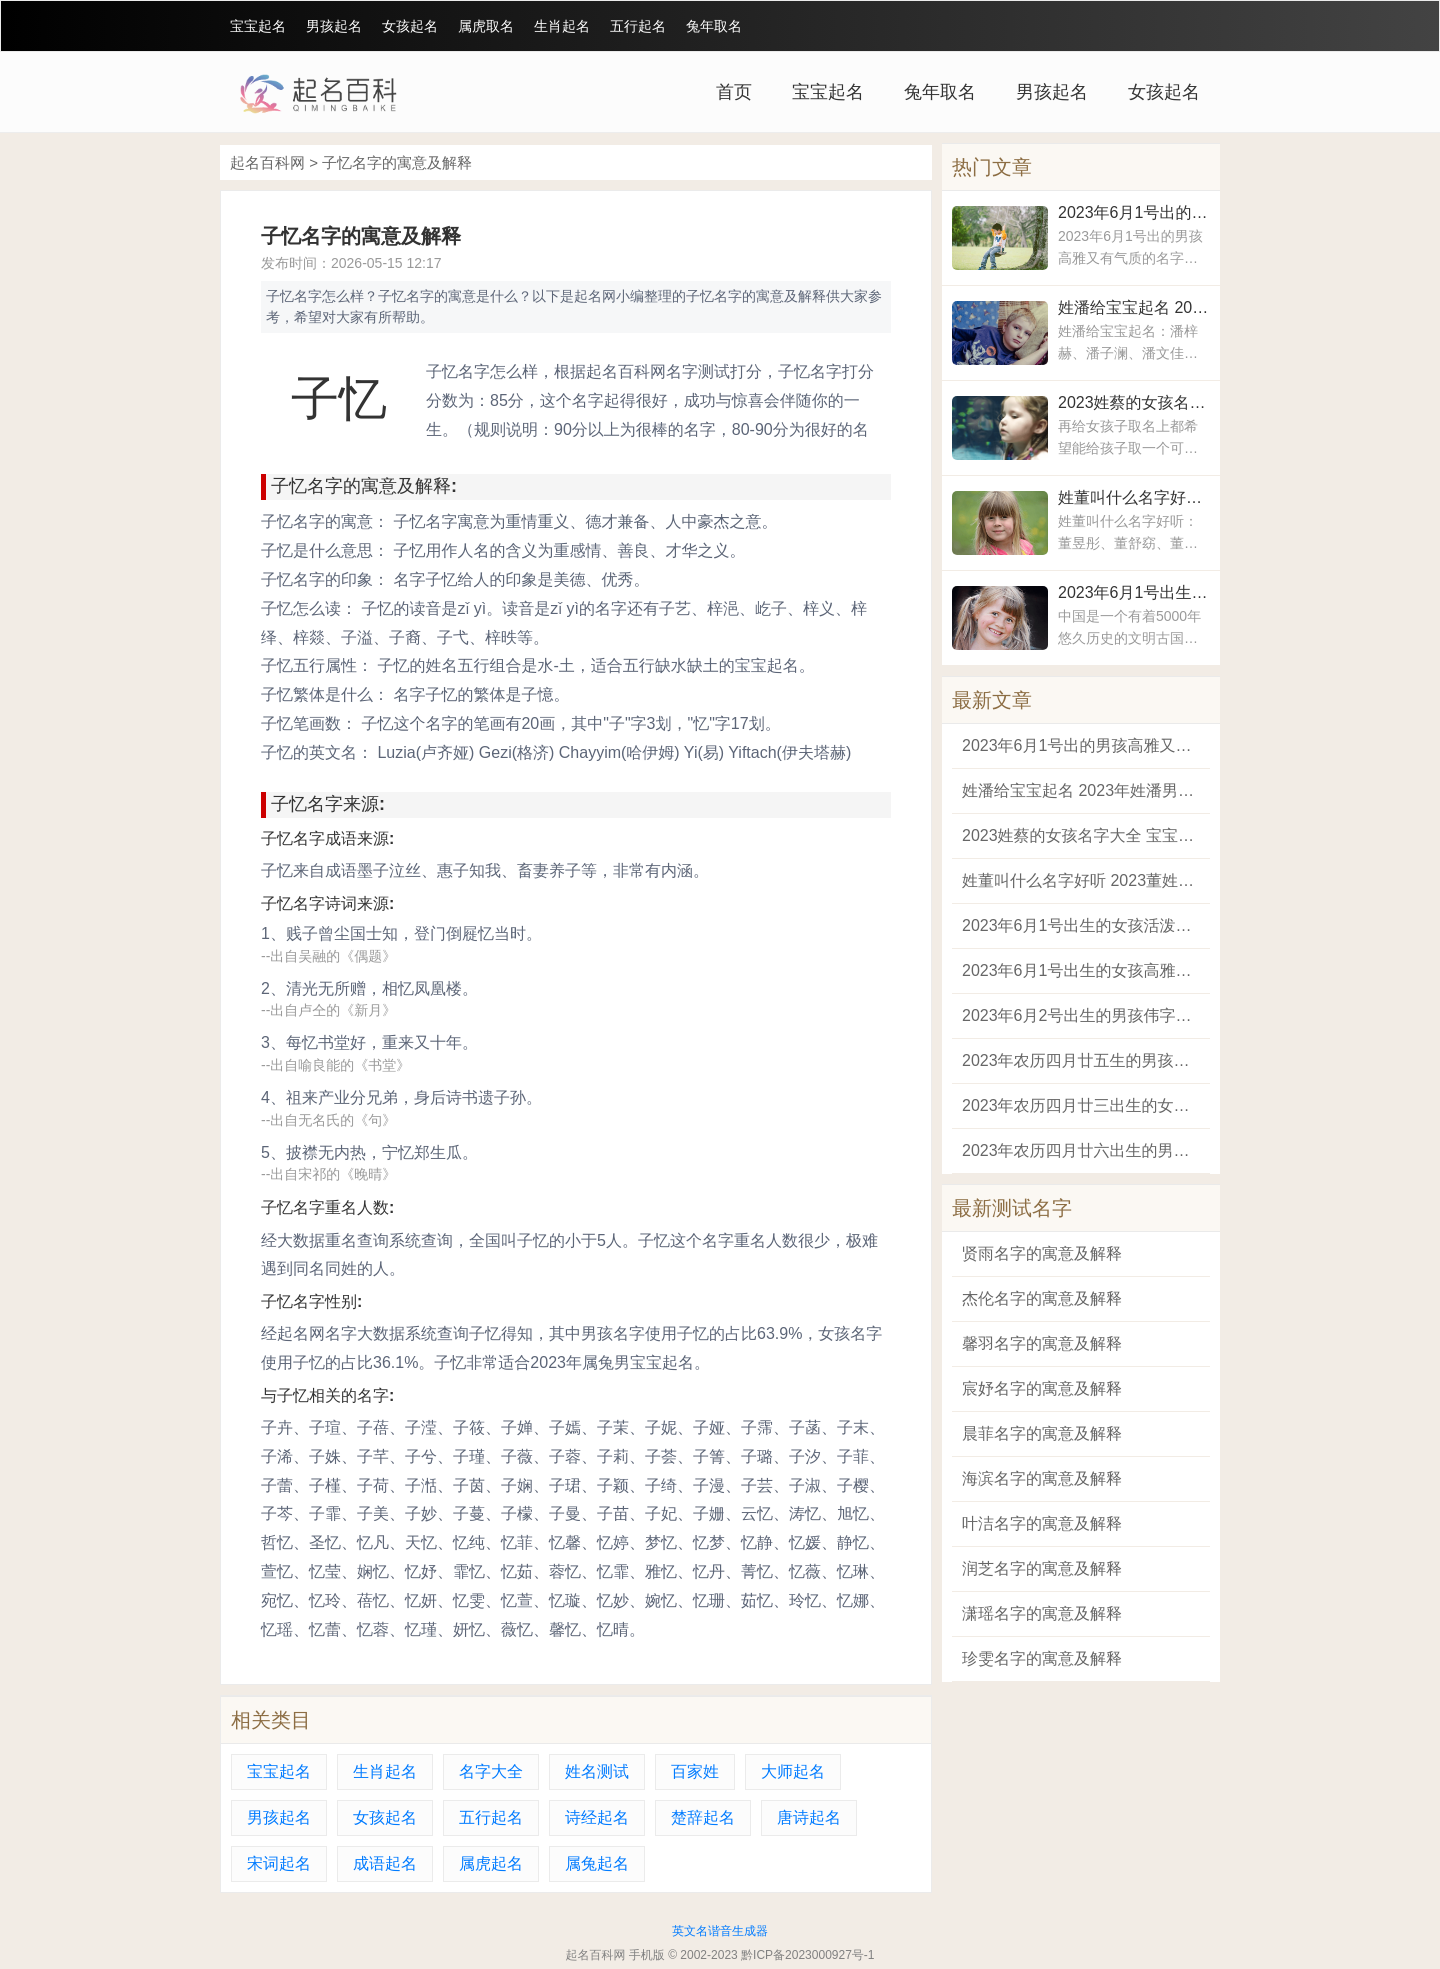 This screenshot has height=1969, width=1440. What do you see at coordinates (491, 1863) in the screenshot?
I see `属虎起名` at bounding box center [491, 1863].